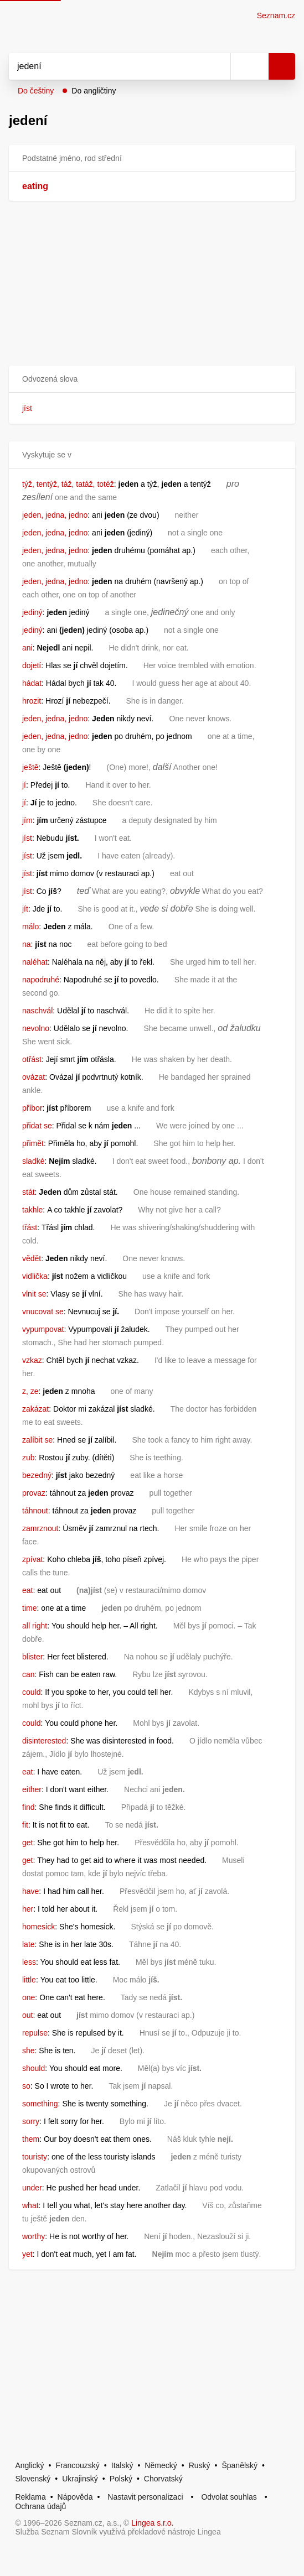  What do you see at coordinates (28, 1997) in the screenshot?
I see `one` at bounding box center [28, 1997].